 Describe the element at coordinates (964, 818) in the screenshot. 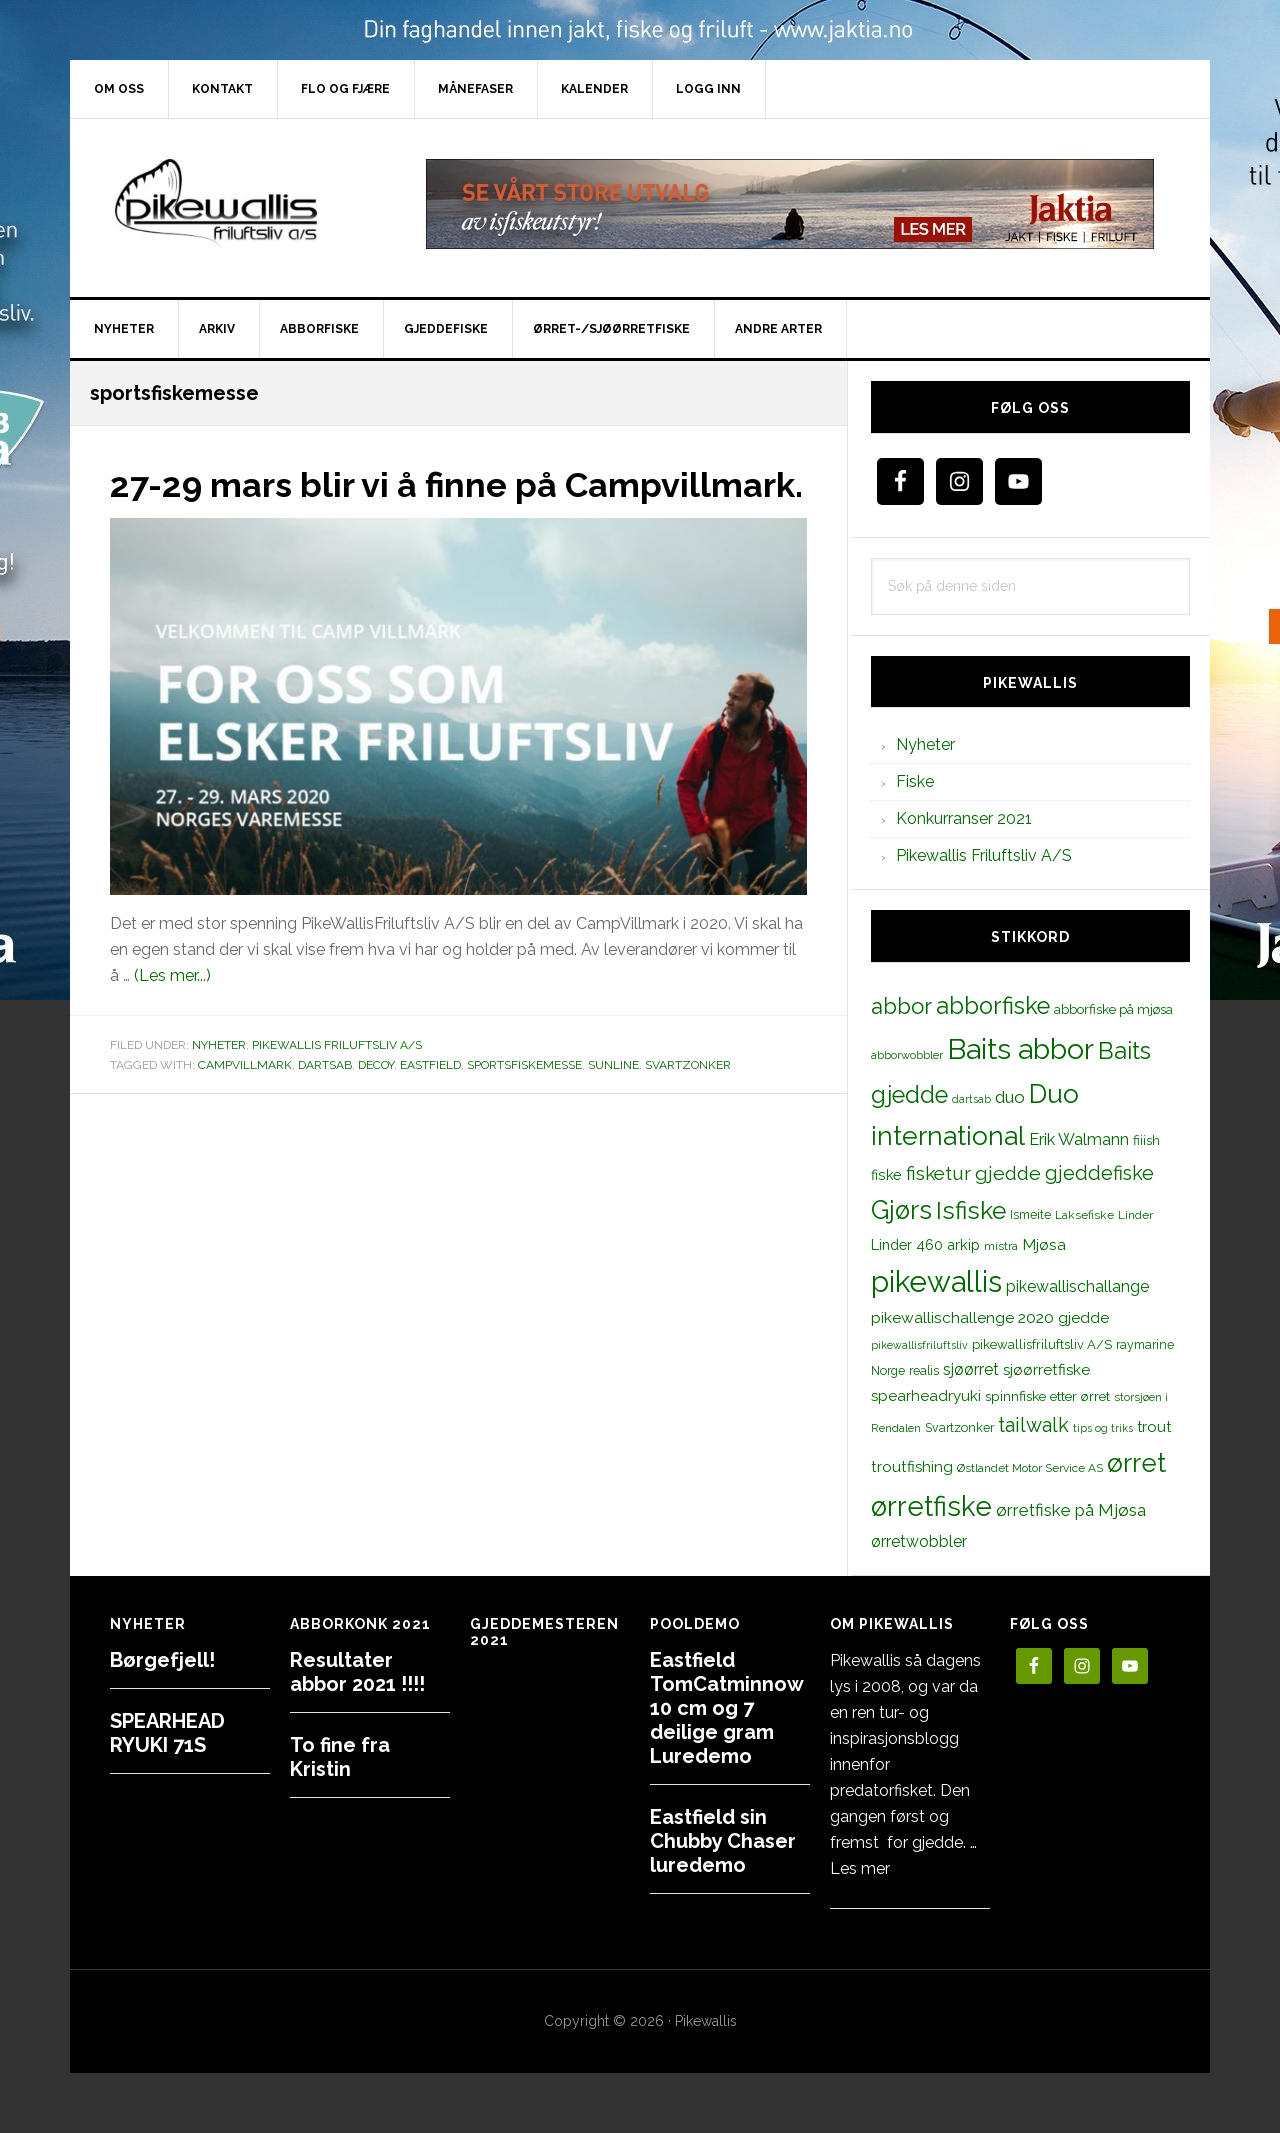

I see `Konkurranser 2021` at that location.